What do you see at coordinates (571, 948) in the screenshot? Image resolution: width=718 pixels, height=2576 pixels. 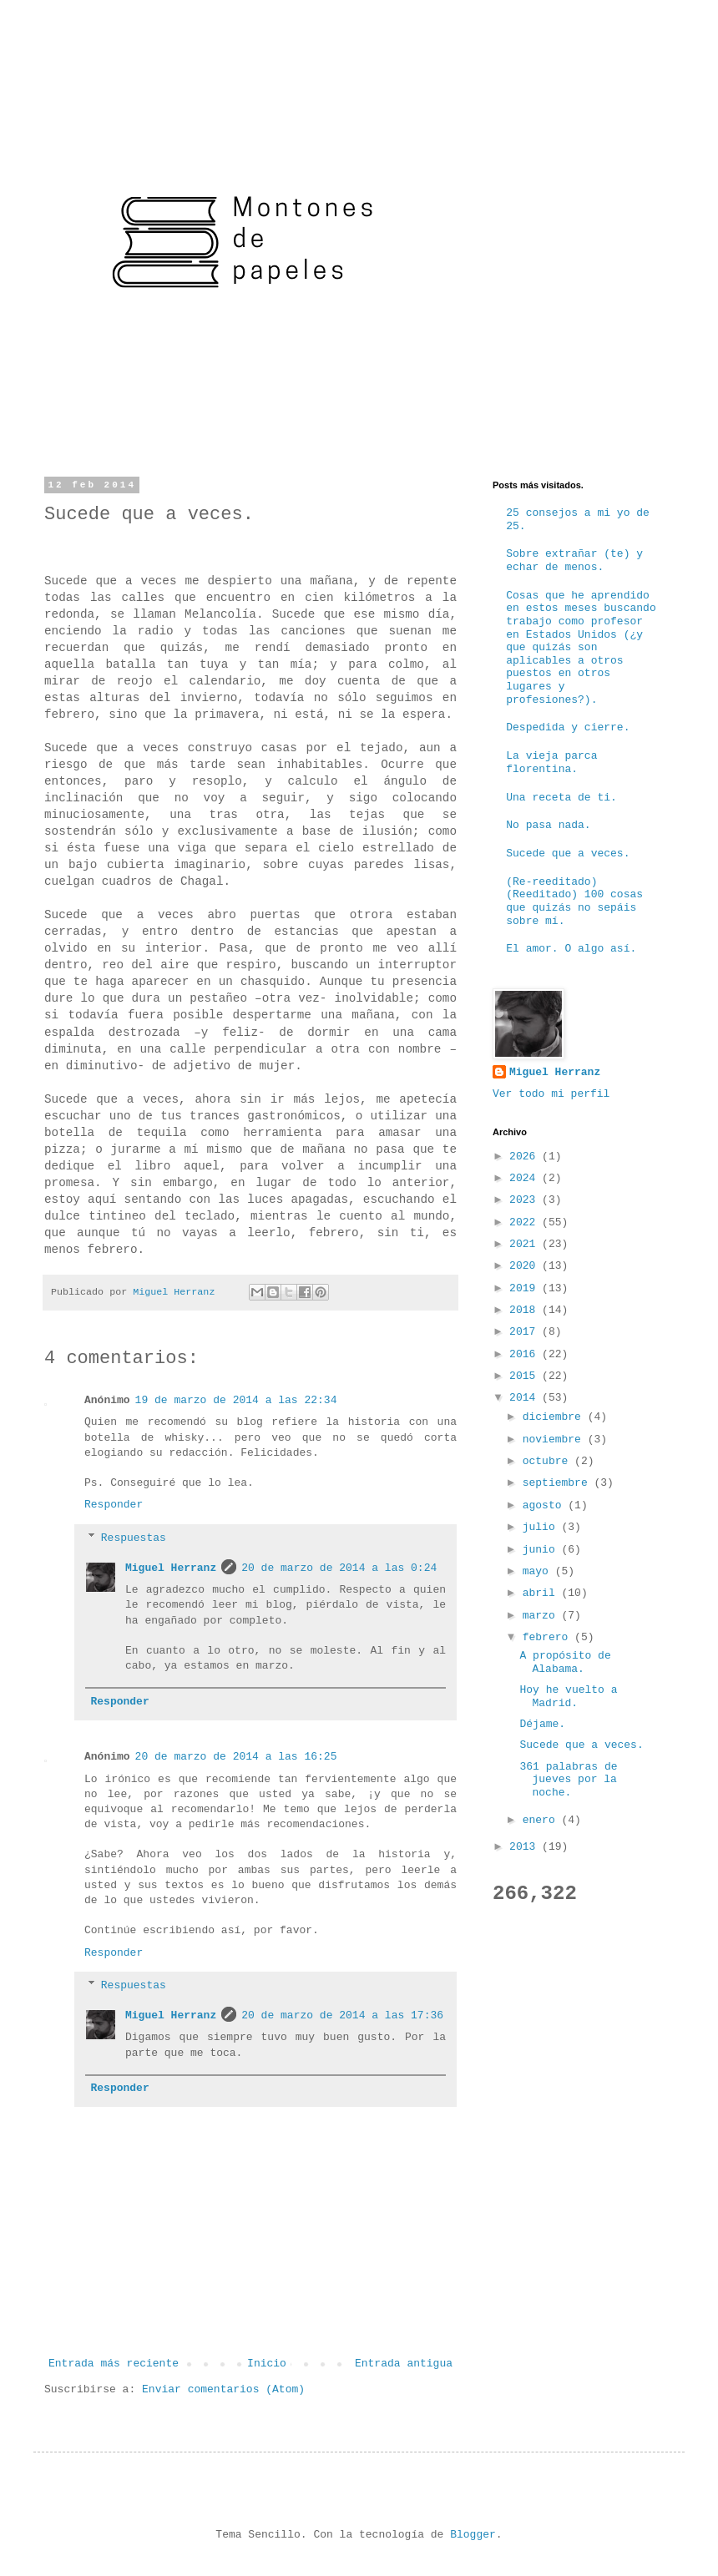 I see `El amor. O algo así.` at bounding box center [571, 948].